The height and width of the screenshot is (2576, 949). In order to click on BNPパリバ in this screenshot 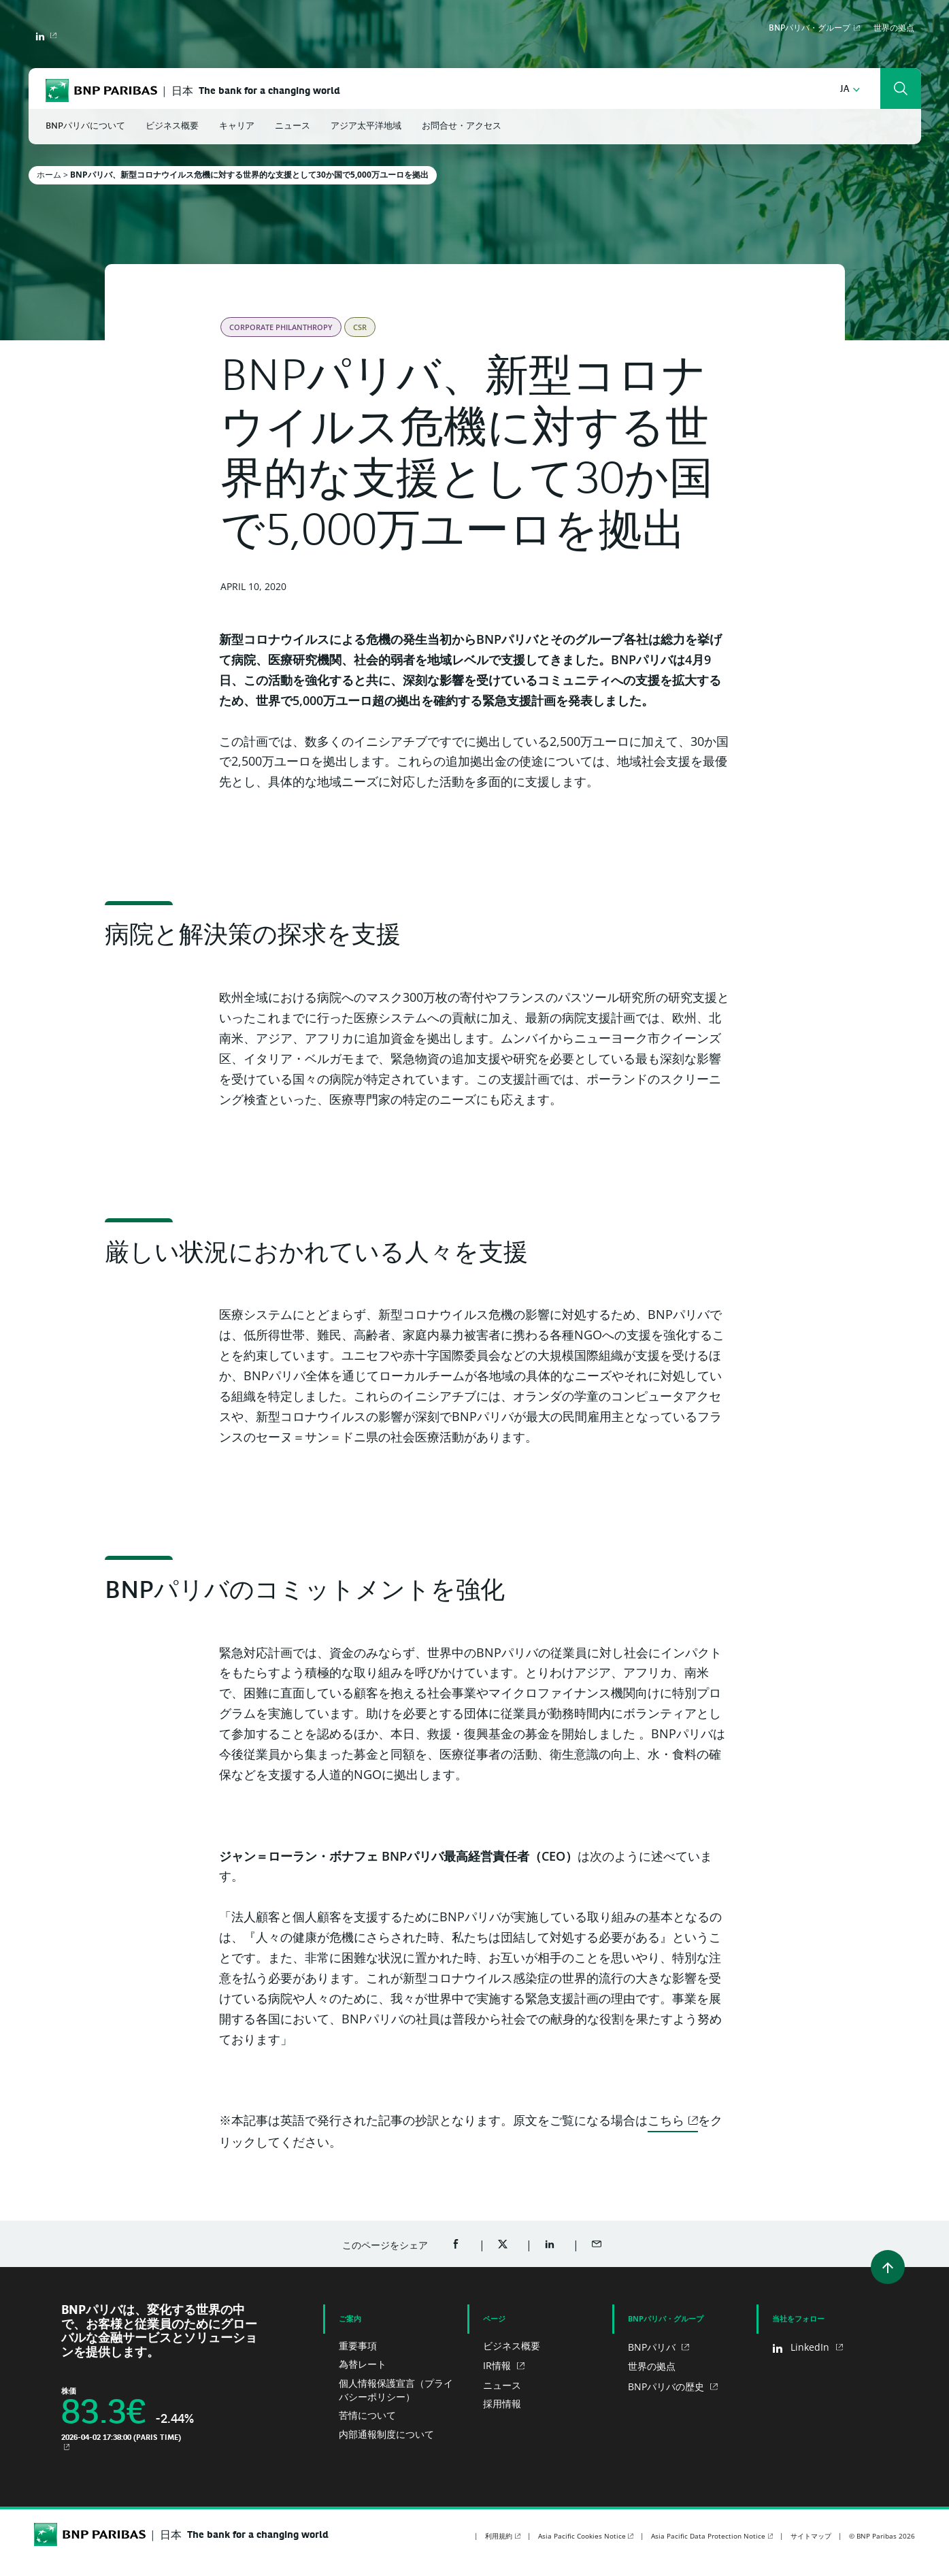, I will do `click(653, 2347)`.